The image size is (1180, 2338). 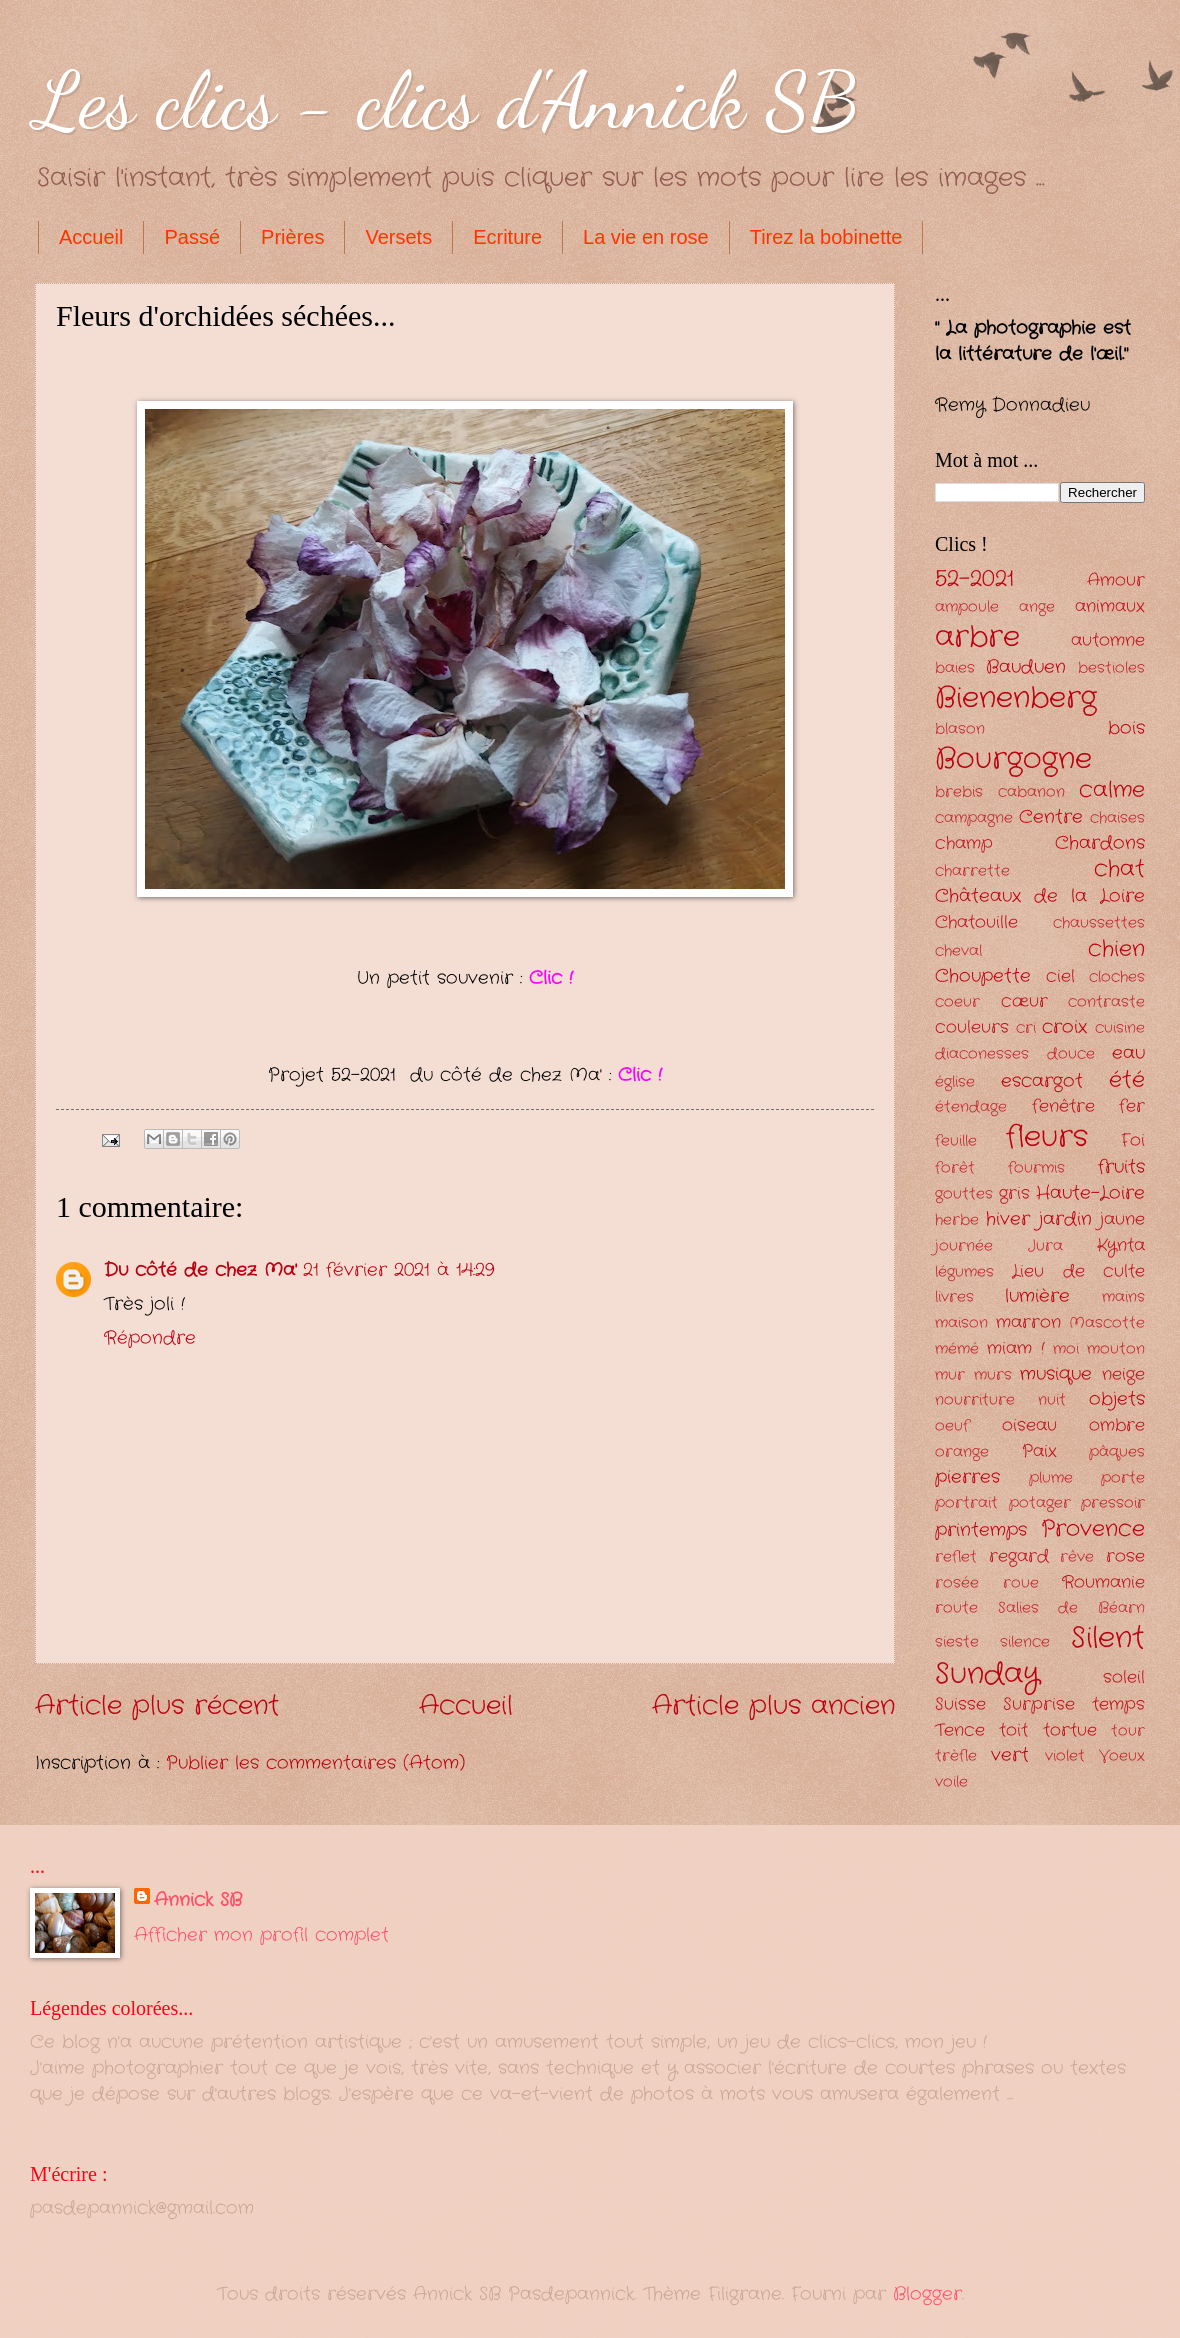 What do you see at coordinates (1045, 1246) in the screenshot?
I see `Jura` at bounding box center [1045, 1246].